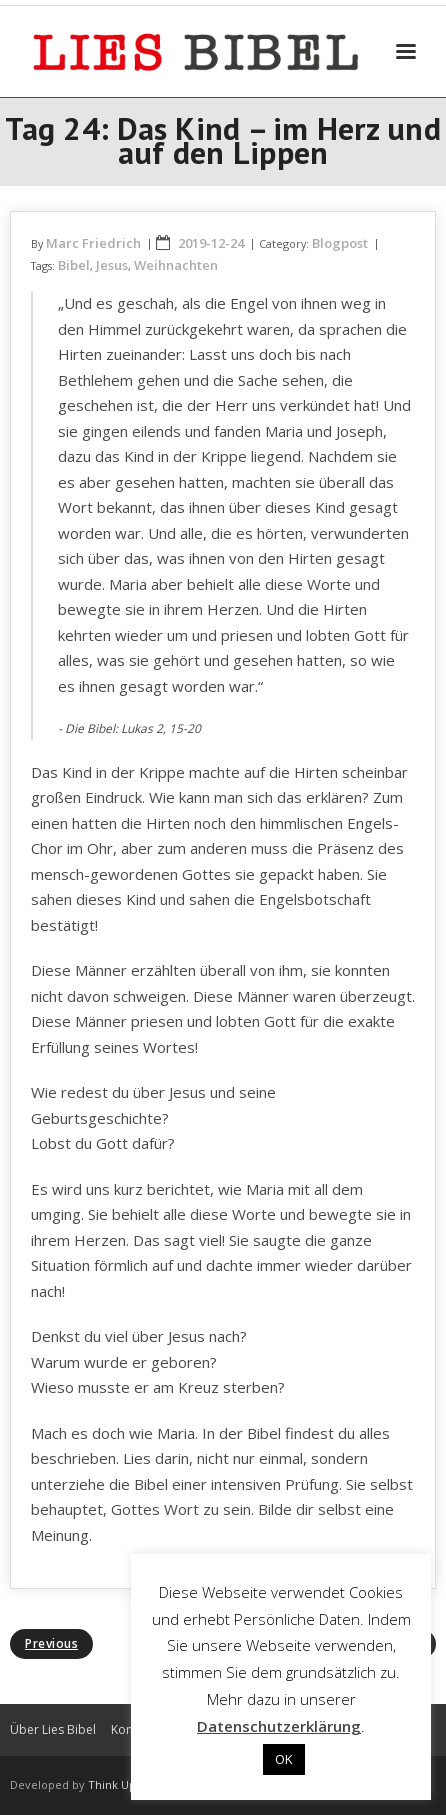  I want to click on Datenschutzerklärung, so click(279, 1726).